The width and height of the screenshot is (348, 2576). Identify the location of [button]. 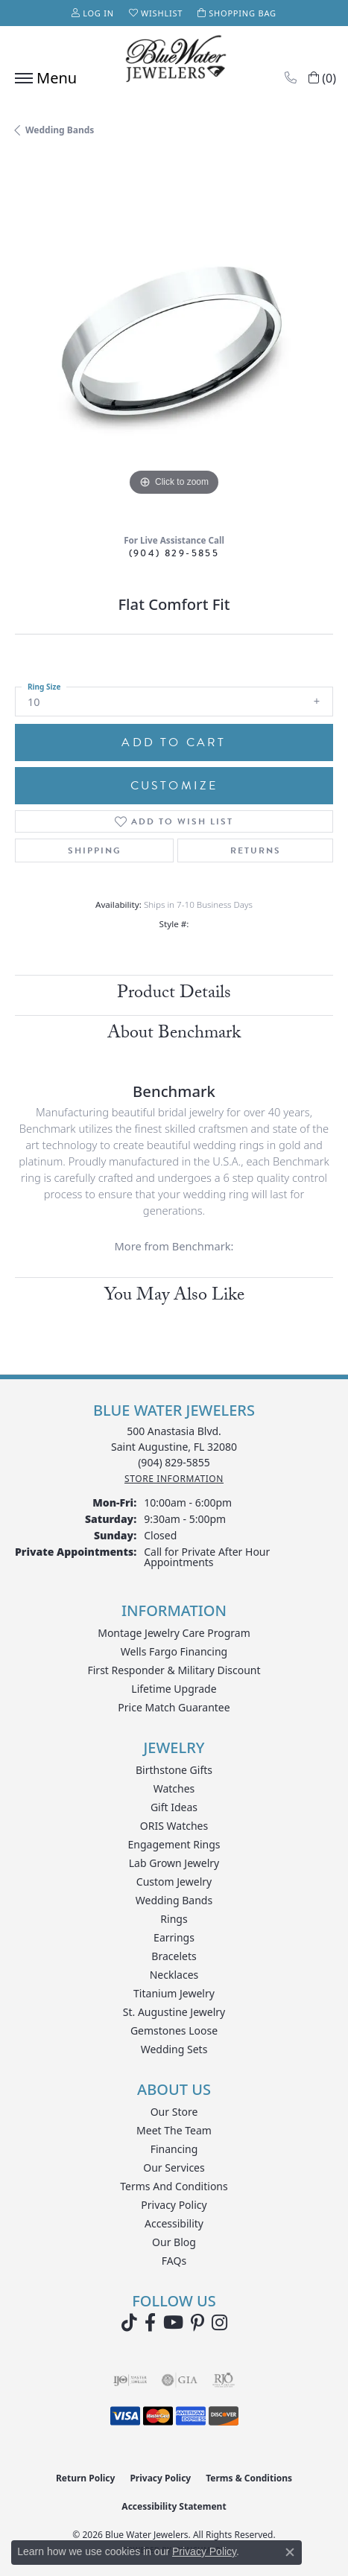
(93, 13).